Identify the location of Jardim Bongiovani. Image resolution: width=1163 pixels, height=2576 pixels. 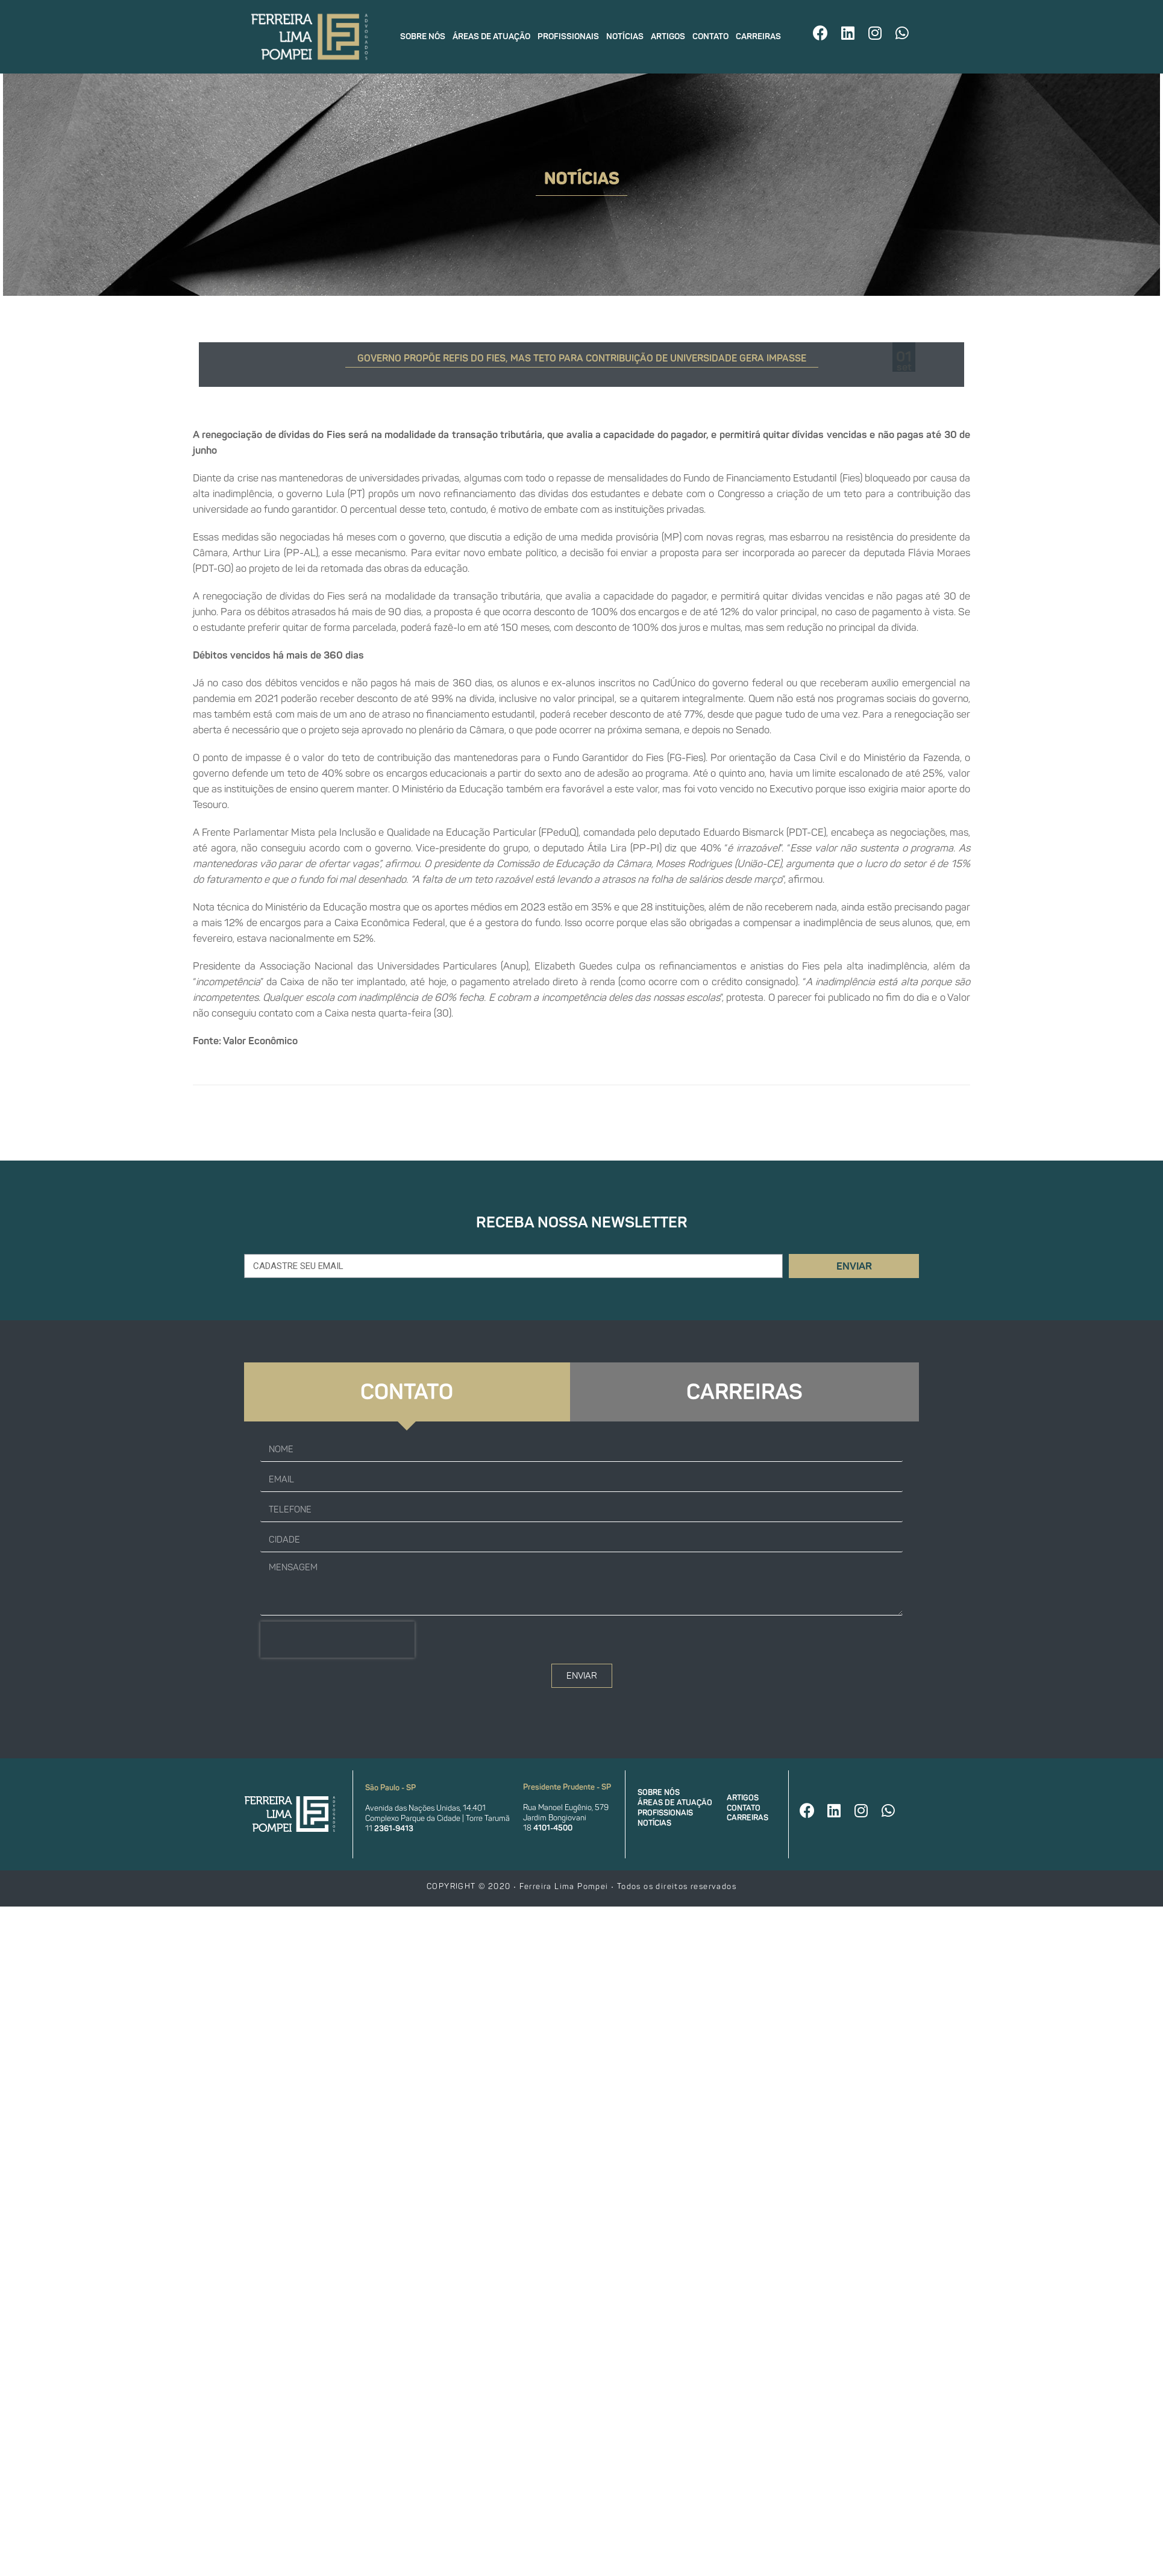
(554, 1817).